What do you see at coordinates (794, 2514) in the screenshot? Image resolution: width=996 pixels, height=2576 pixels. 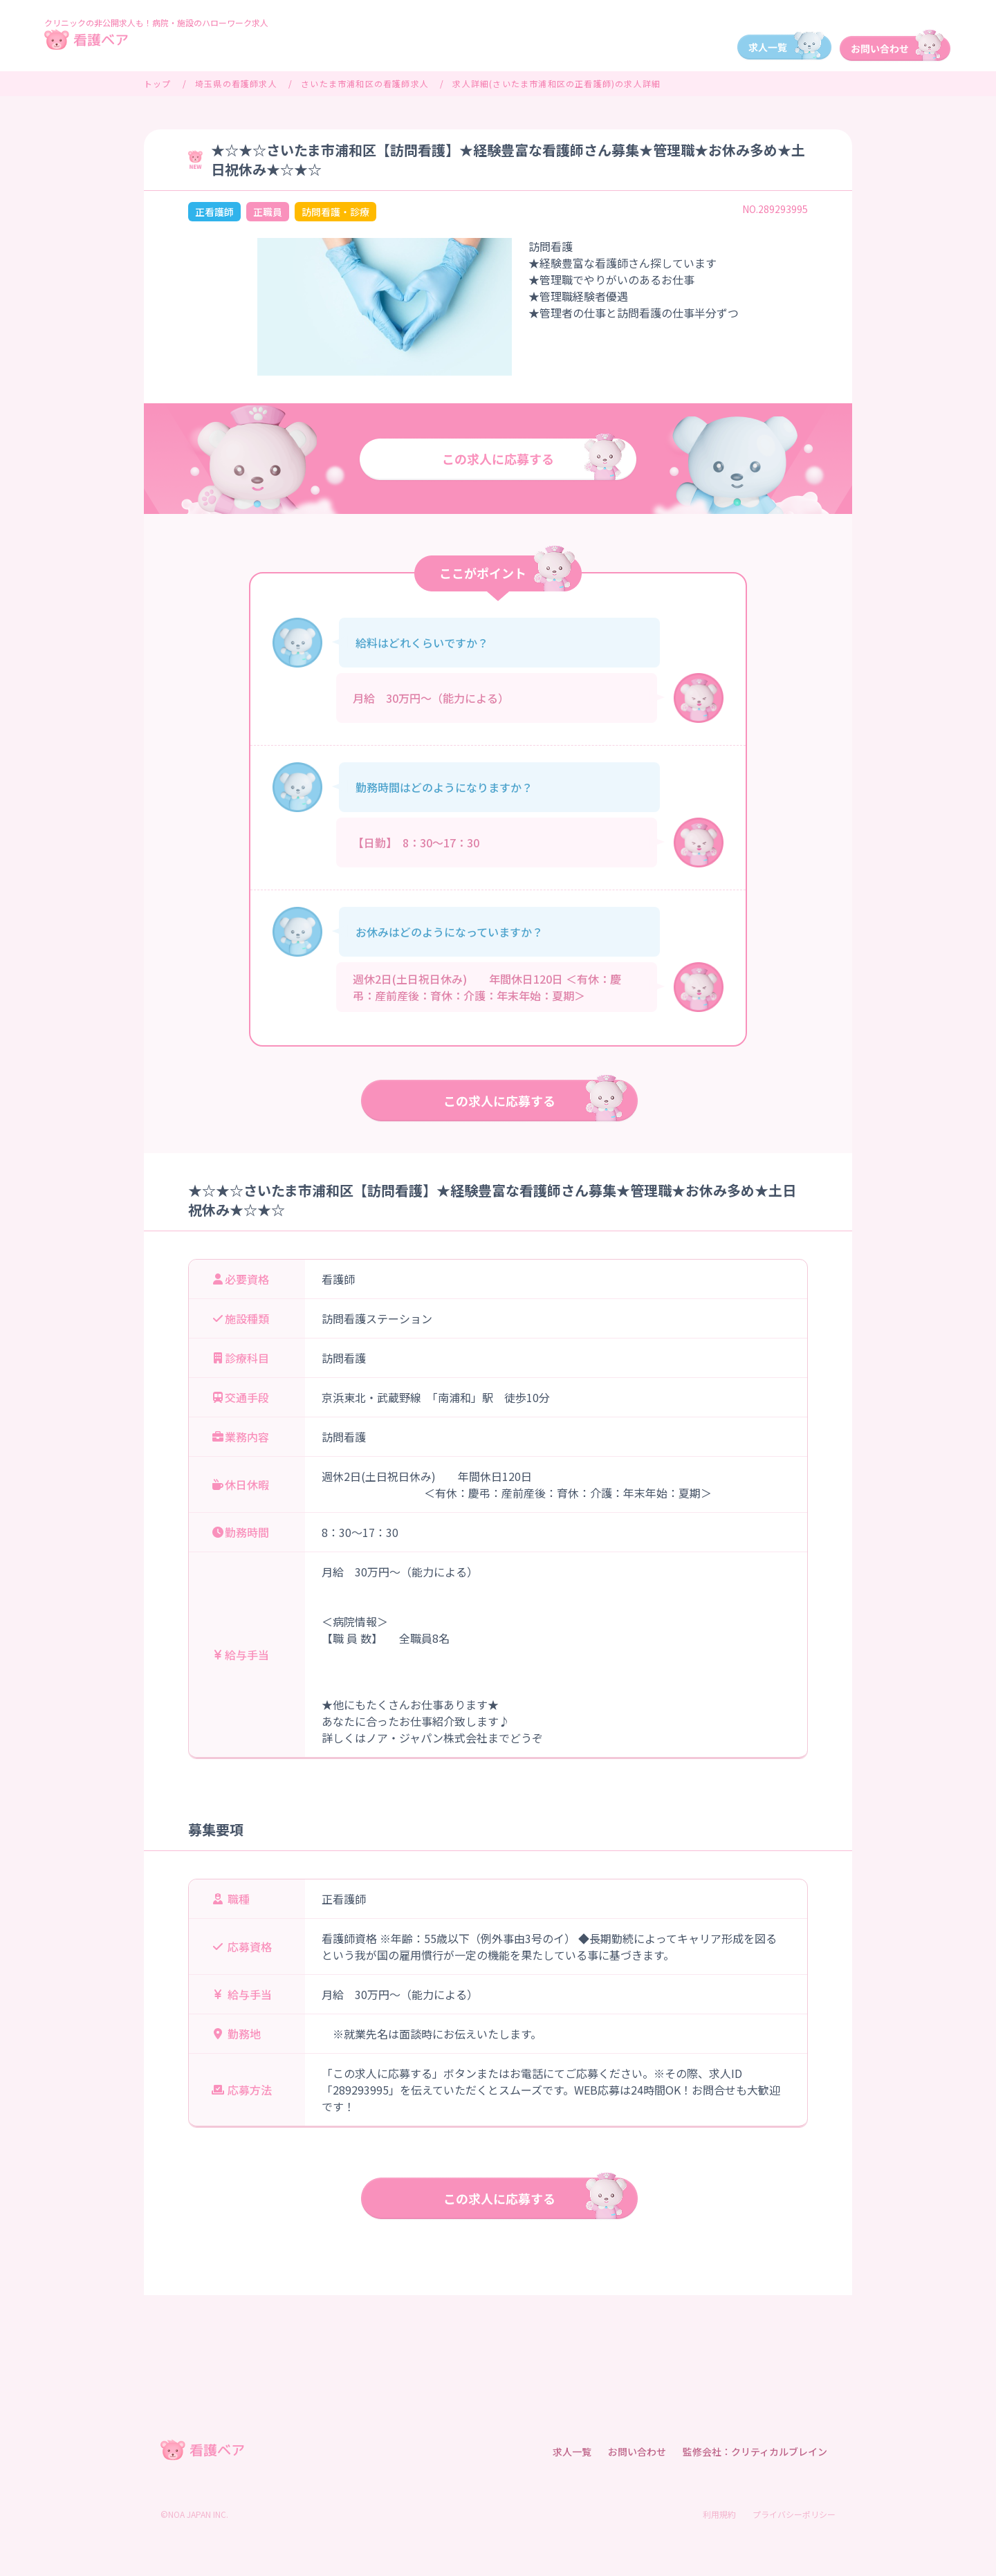 I see `プライバシーポリシー` at bounding box center [794, 2514].